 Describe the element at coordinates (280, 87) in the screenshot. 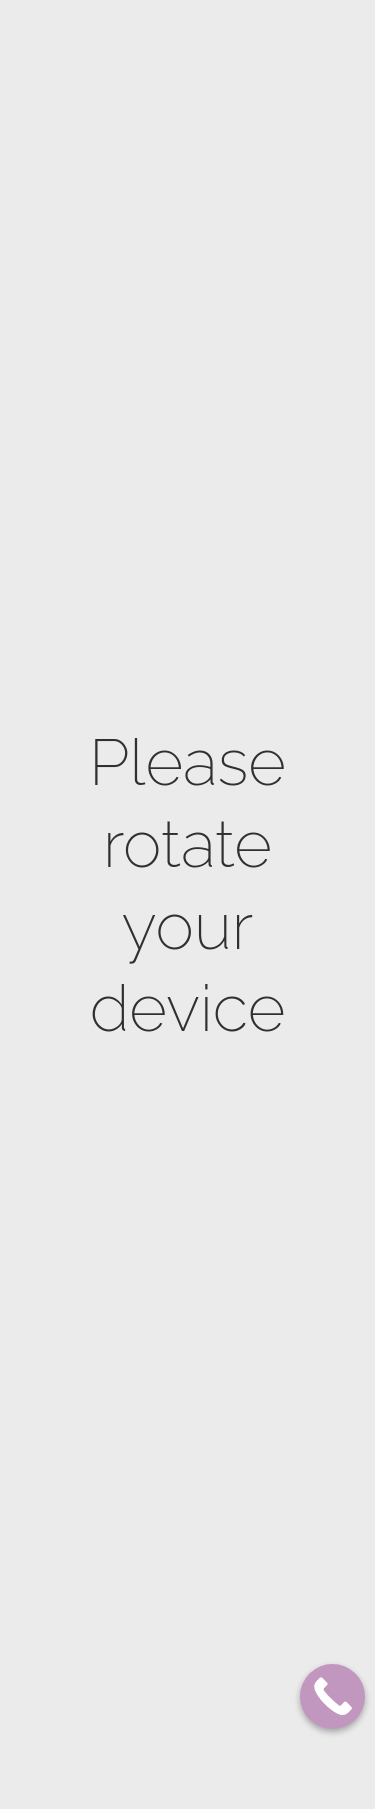

I see `SHOP NOW` at that location.